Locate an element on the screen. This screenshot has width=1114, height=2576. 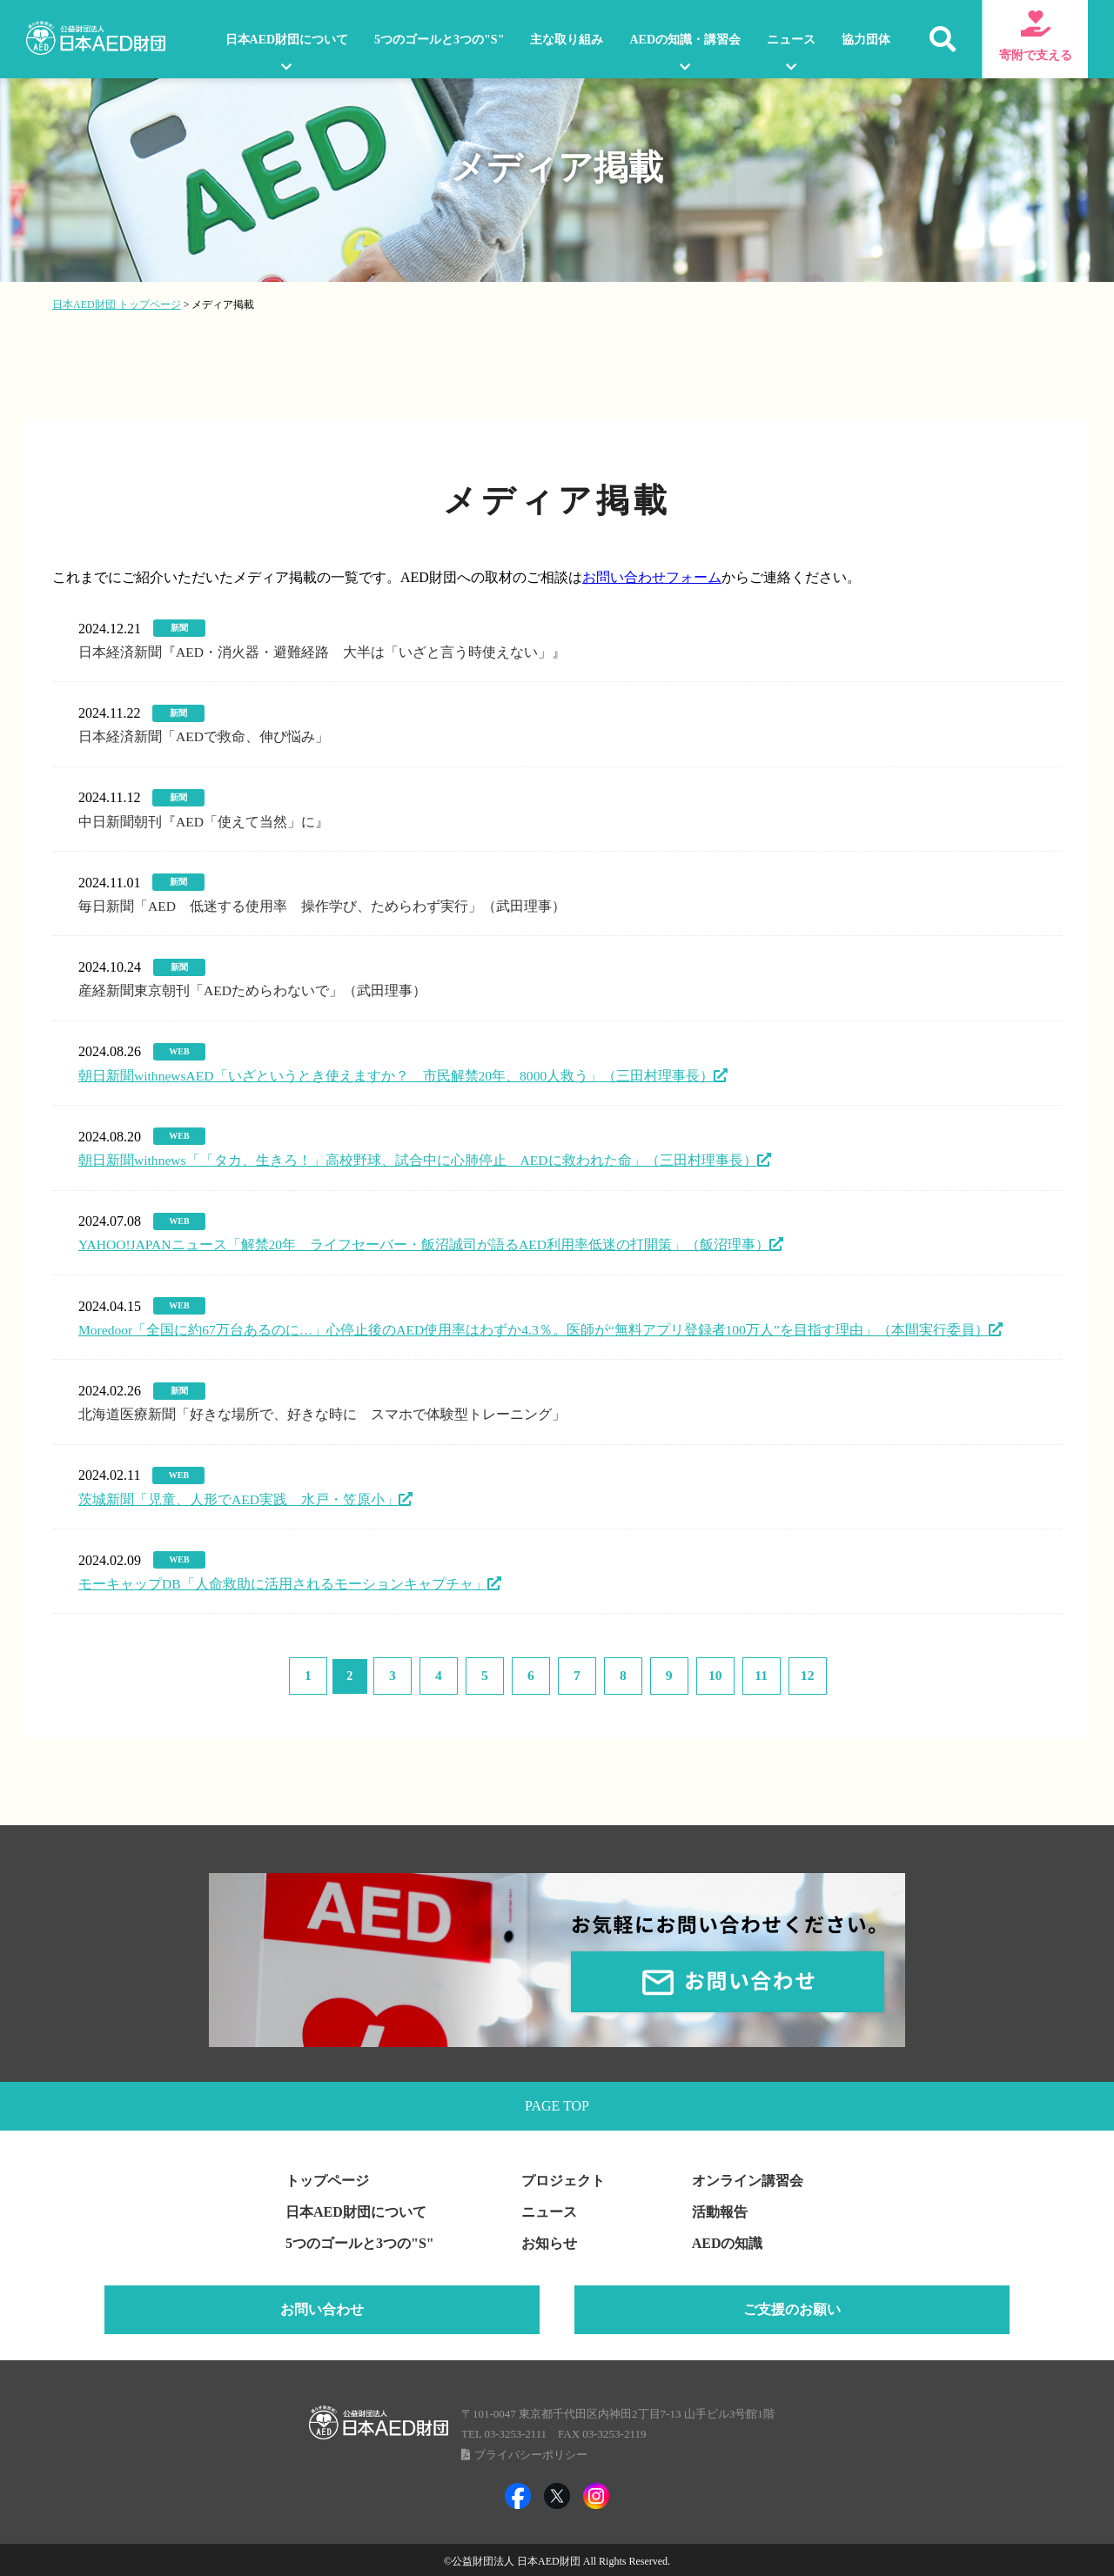
モーキャップDB「人命救助に活用されるモーションキャプチャ」 is located at coordinates (282, 1581).